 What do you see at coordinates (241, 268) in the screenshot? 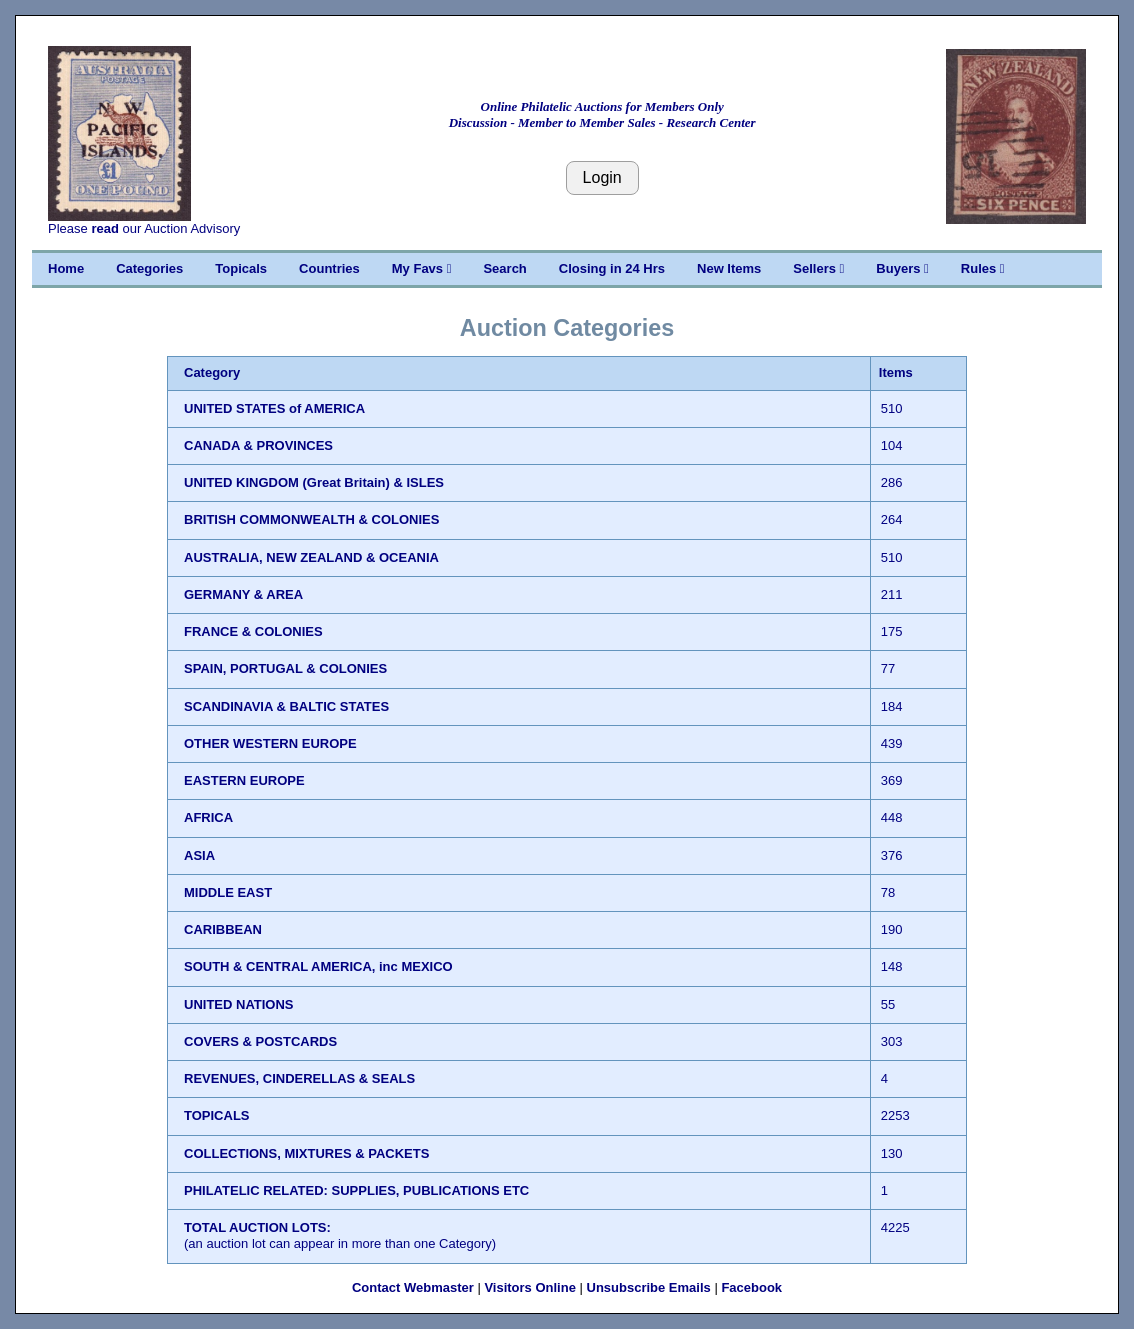
I see `Topicals` at bounding box center [241, 268].